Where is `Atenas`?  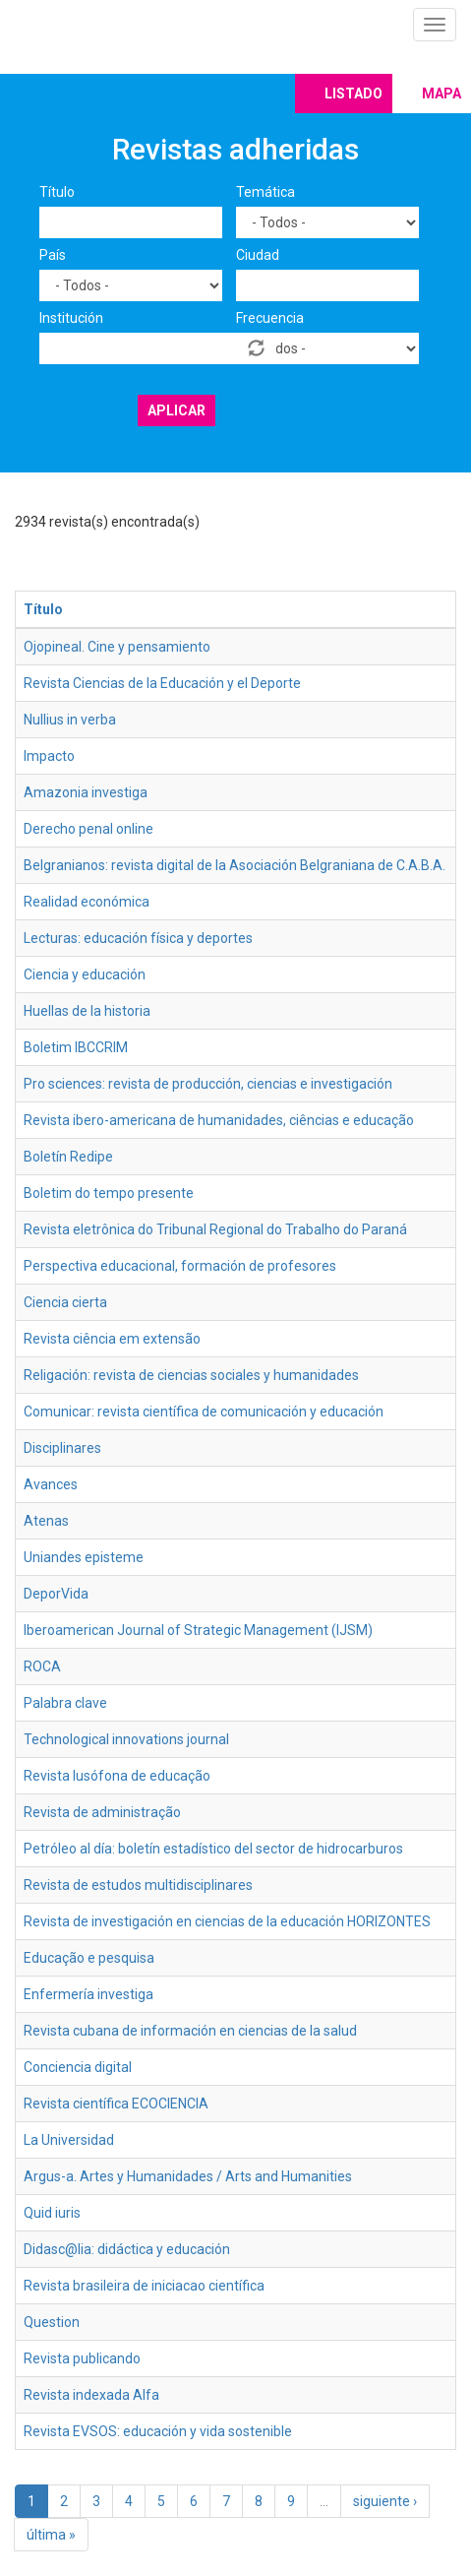
Atenas is located at coordinates (46, 1521).